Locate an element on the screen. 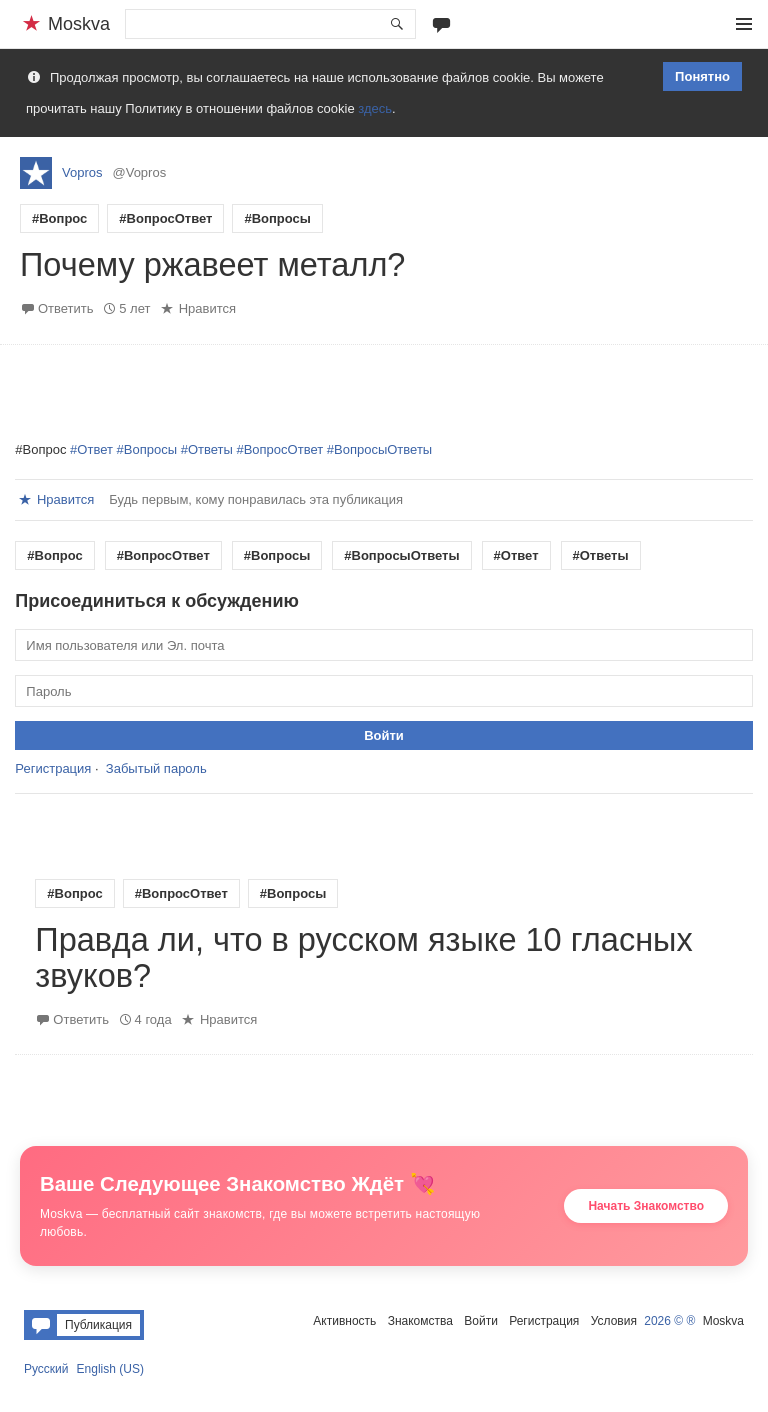 Image resolution: width=768 pixels, height=1412 pixels. #Вопрос is located at coordinates (59, 218).